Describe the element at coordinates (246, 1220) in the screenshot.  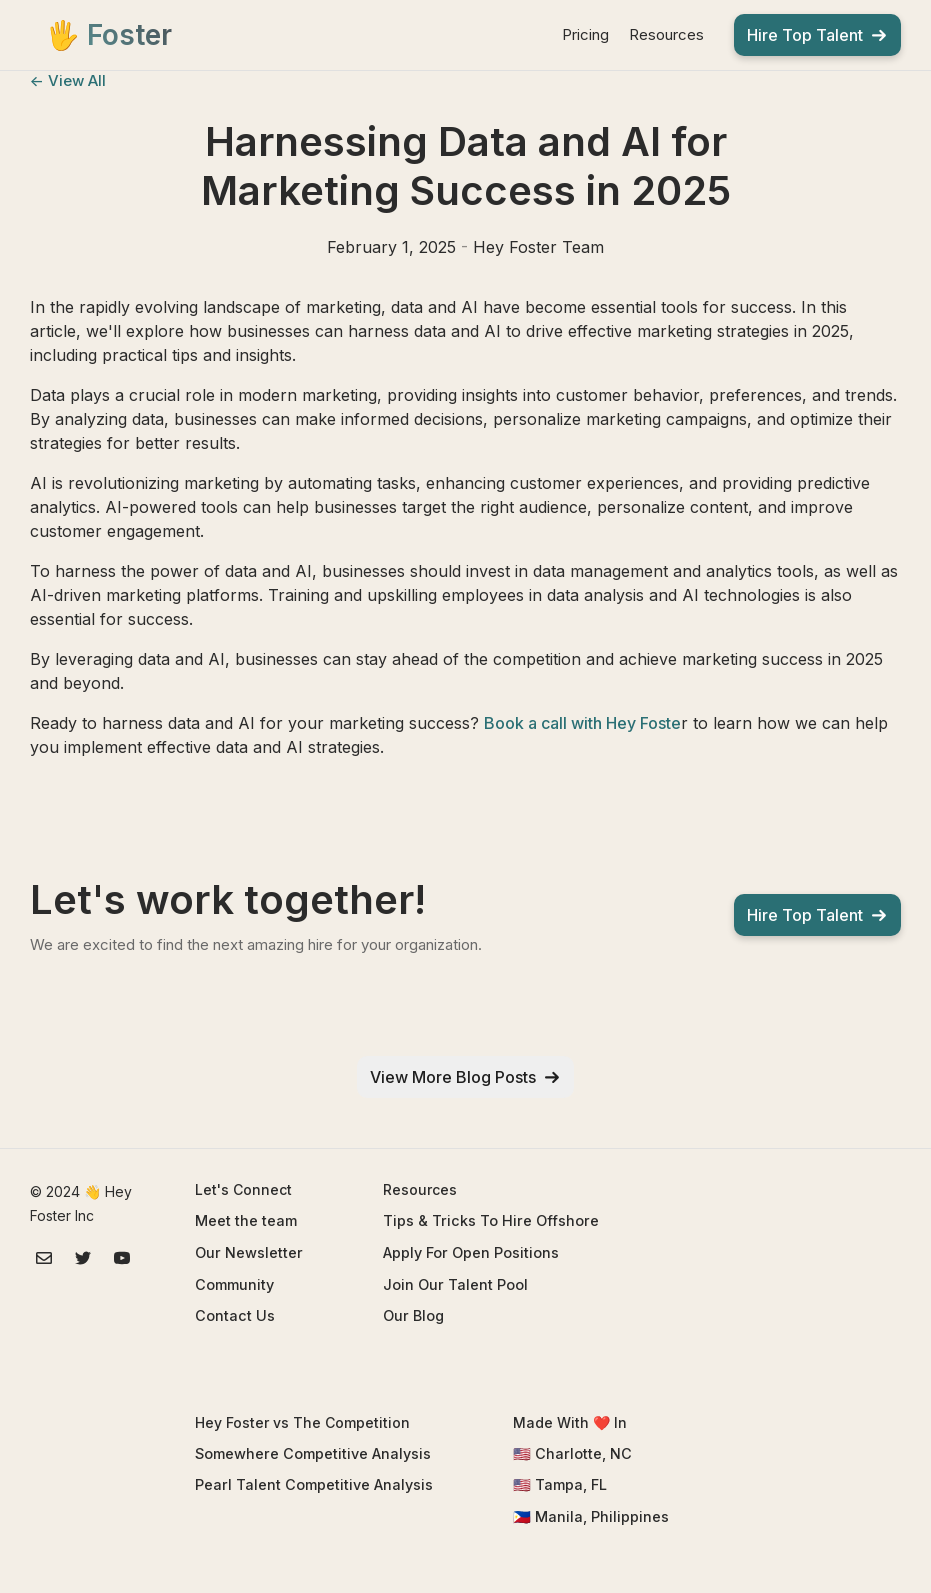
I see `Meet the team` at that location.